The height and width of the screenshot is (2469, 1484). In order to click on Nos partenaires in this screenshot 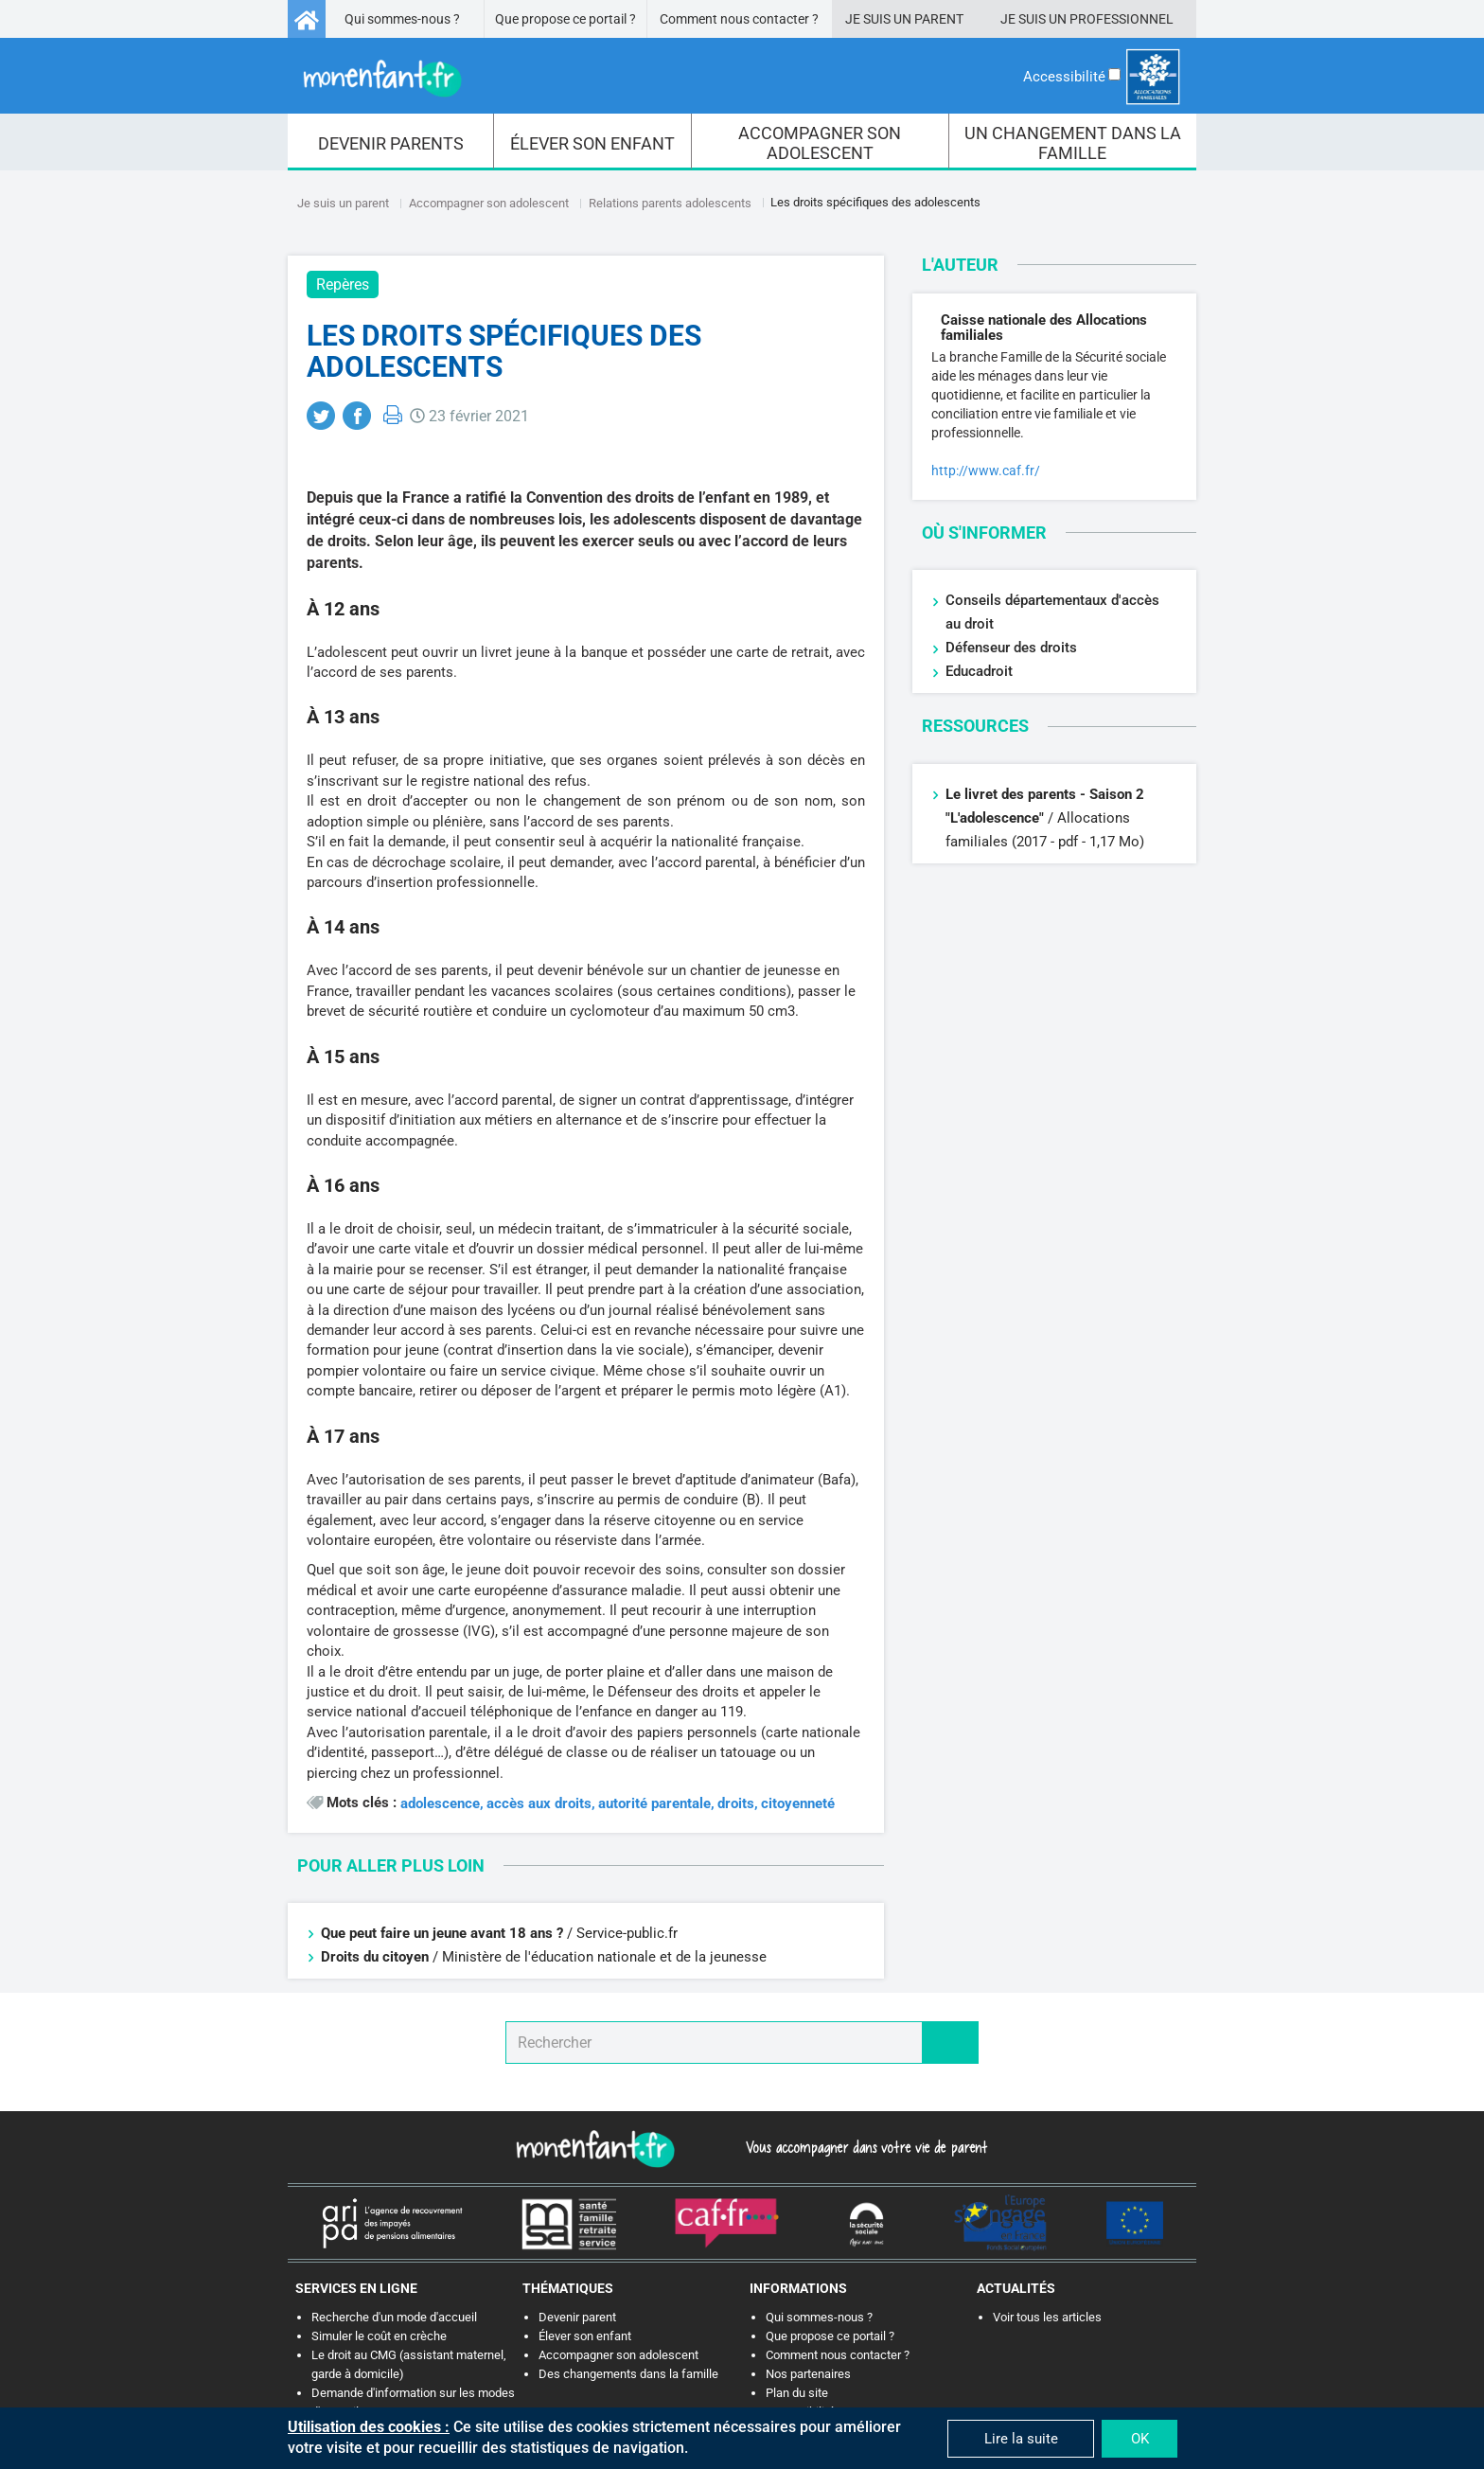, I will do `click(808, 2374)`.